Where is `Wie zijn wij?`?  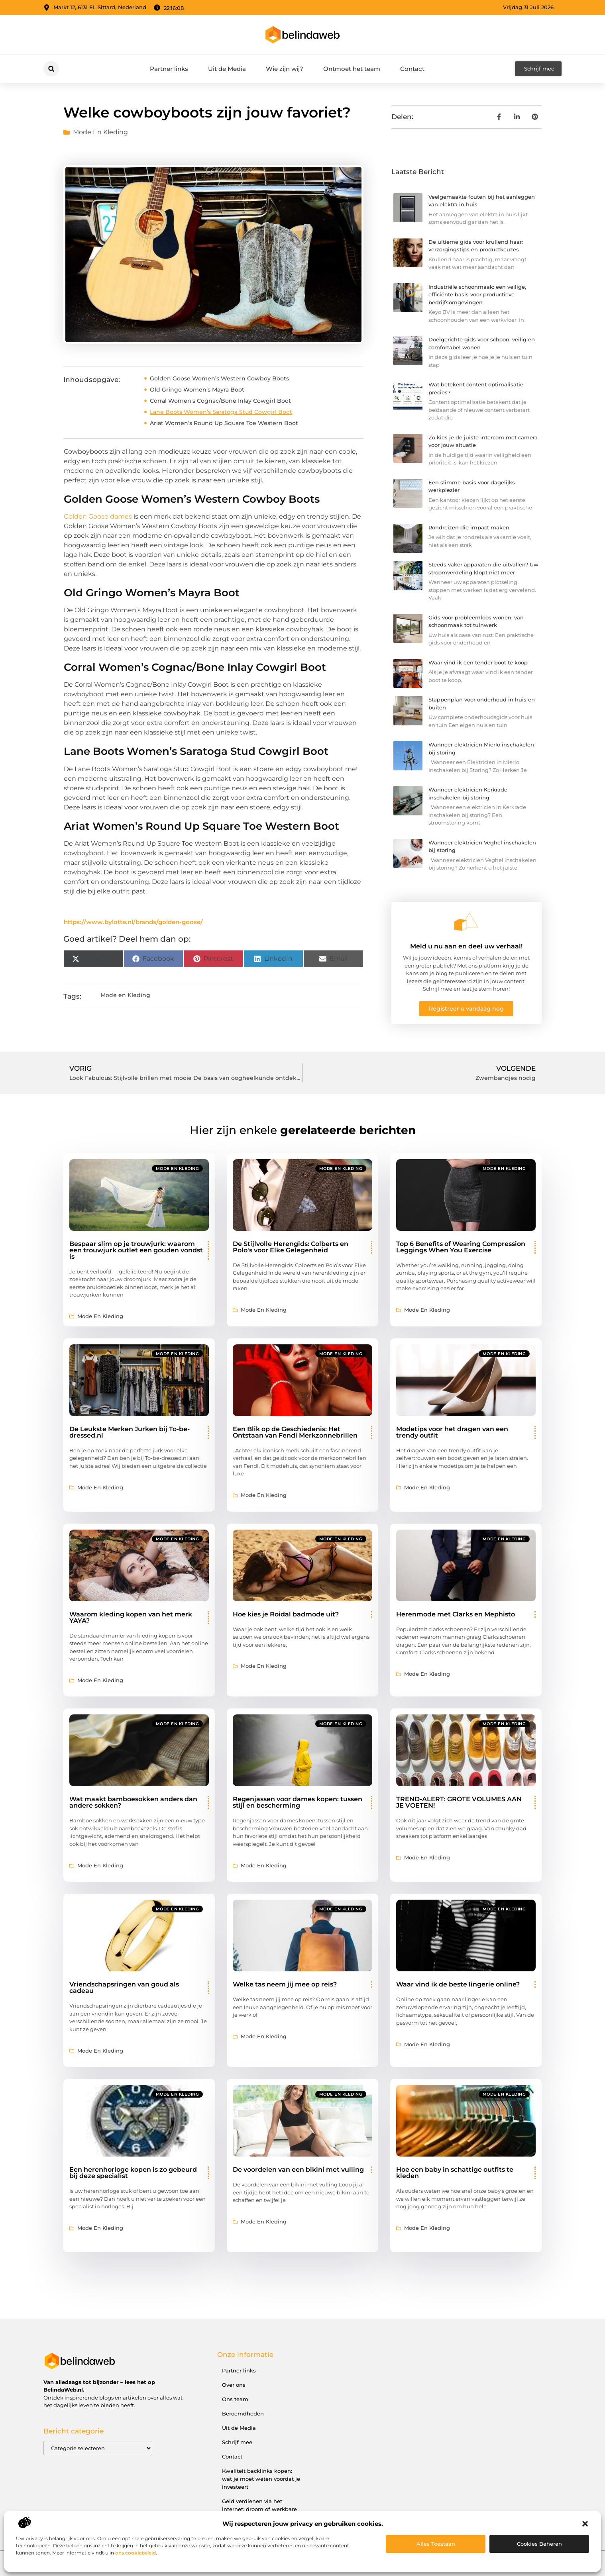 Wie zijn wij? is located at coordinates (284, 68).